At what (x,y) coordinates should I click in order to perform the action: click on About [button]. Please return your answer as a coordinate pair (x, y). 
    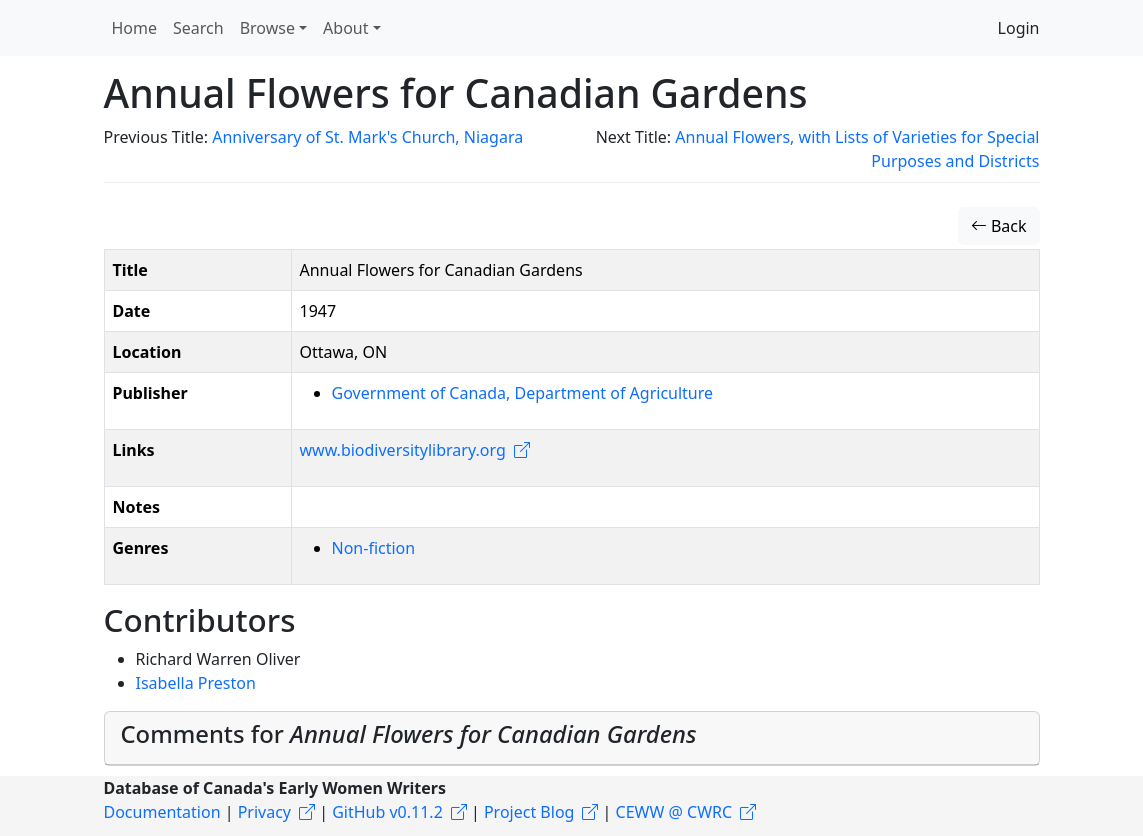
    Looking at the image, I should click on (345, 28).